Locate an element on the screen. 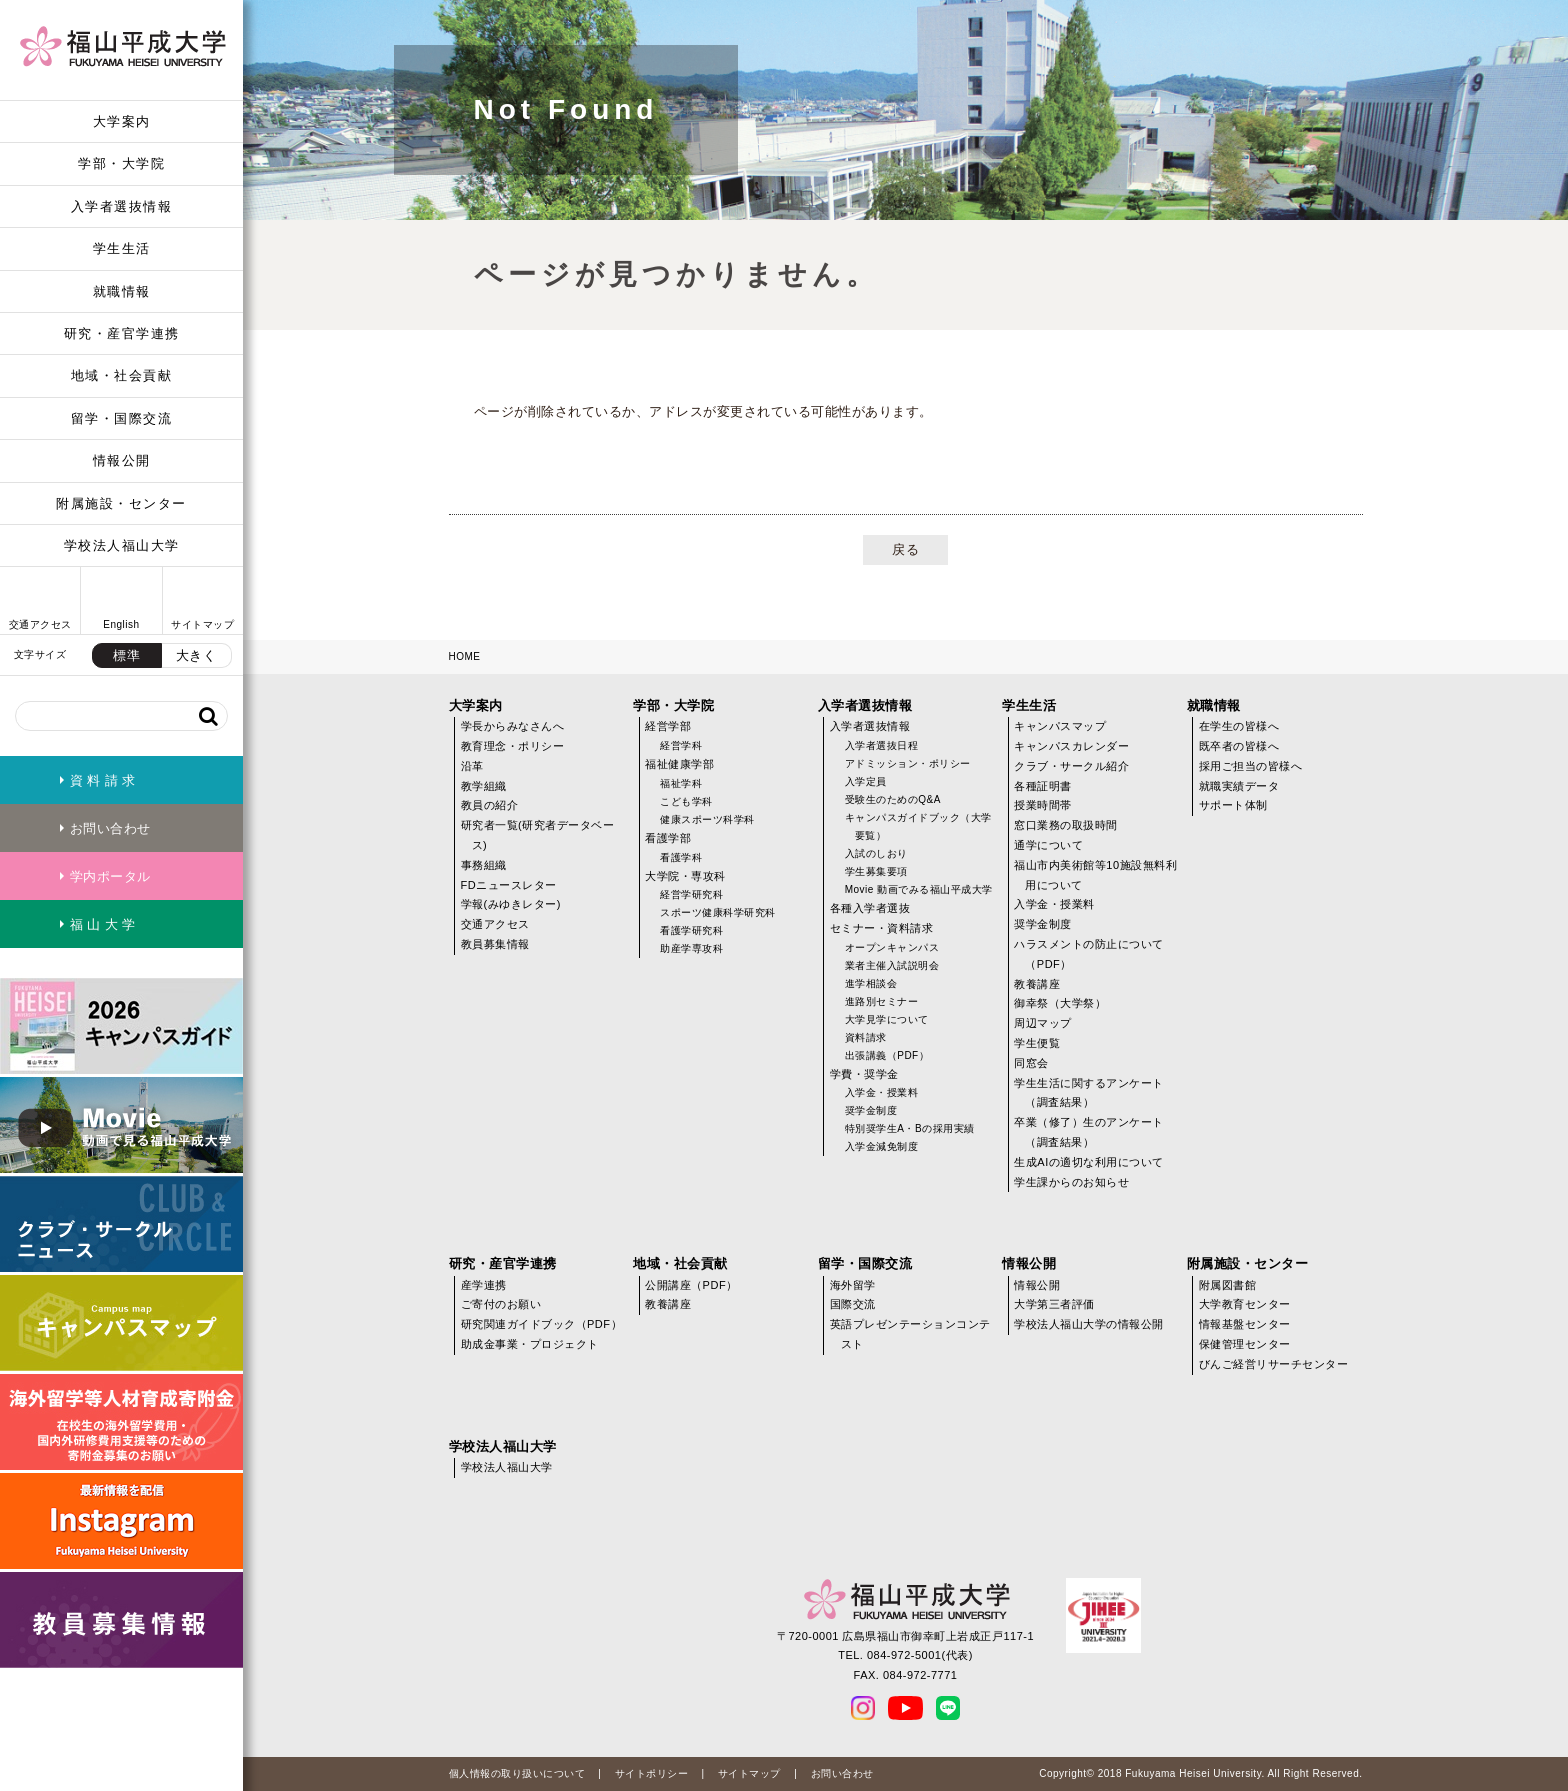  キャンパスガイドブック（大学要覧） is located at coordinates (918, 826).